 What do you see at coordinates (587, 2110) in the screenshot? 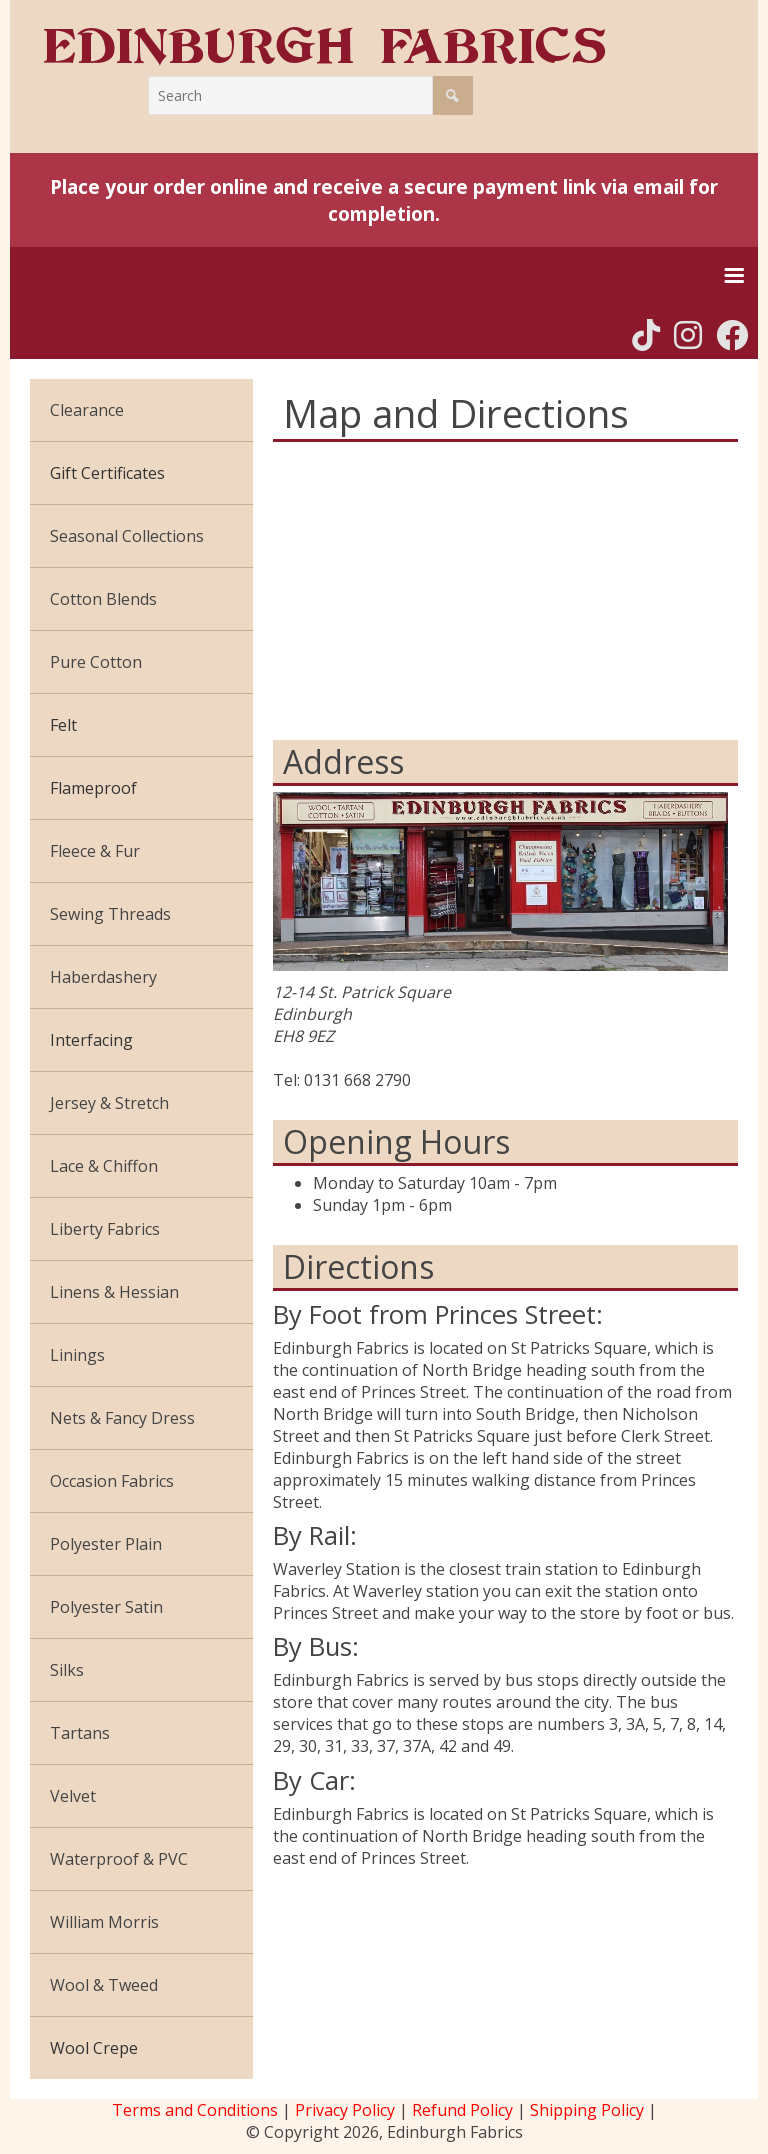
I see `Shipping Policy` at bounding box center [587, 2110].